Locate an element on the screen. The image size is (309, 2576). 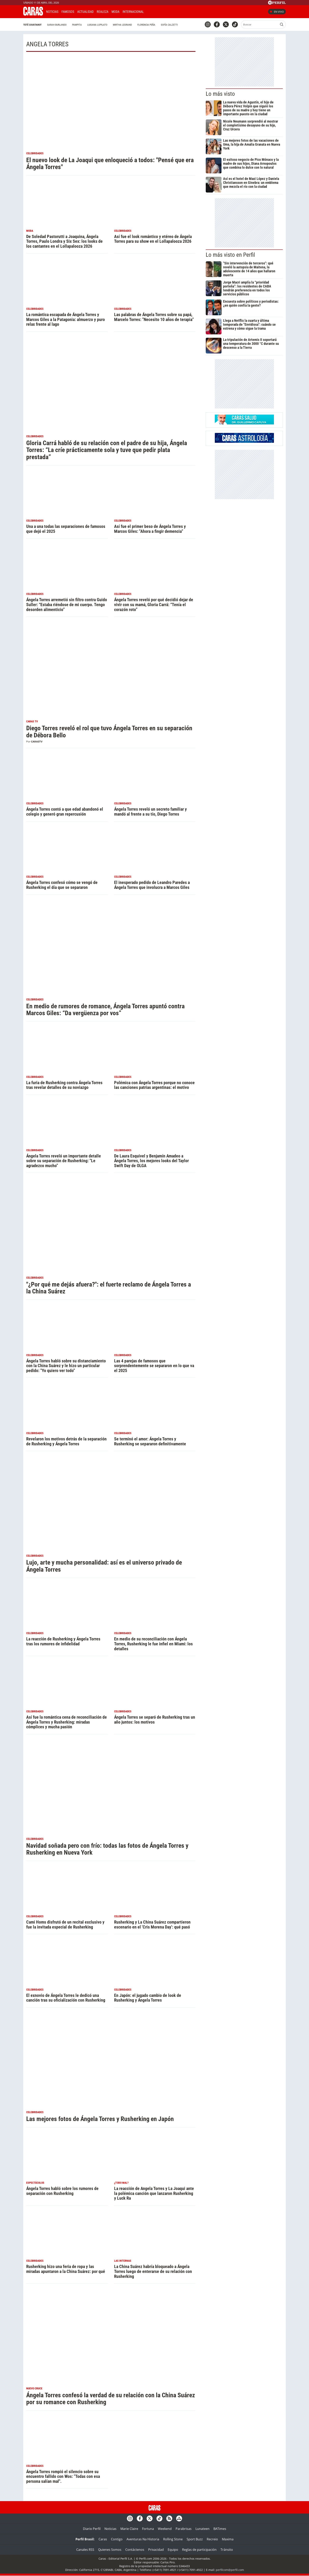
Actualidad is located at coordinates (85, 12).